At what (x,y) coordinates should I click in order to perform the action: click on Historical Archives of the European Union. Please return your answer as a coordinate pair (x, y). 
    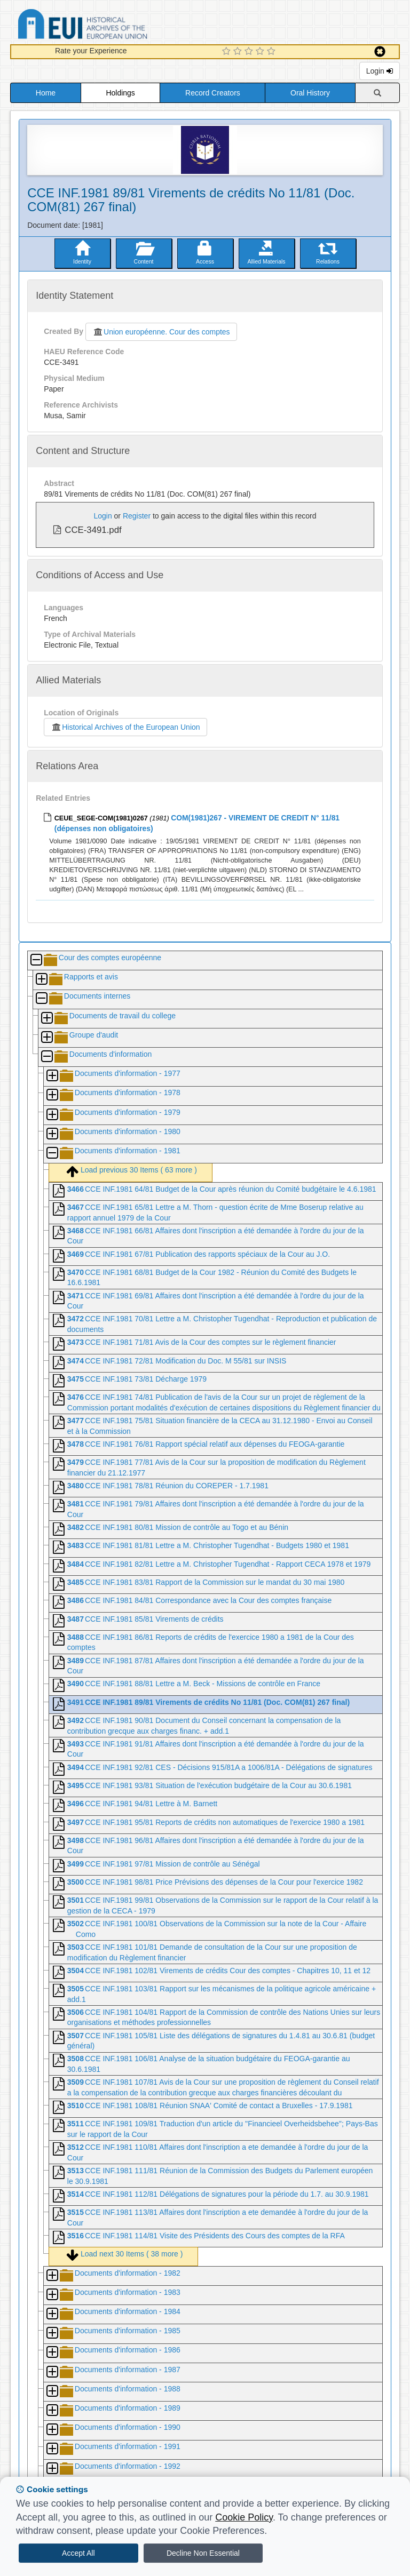
    Looking at the image, I should click on (125, 727).